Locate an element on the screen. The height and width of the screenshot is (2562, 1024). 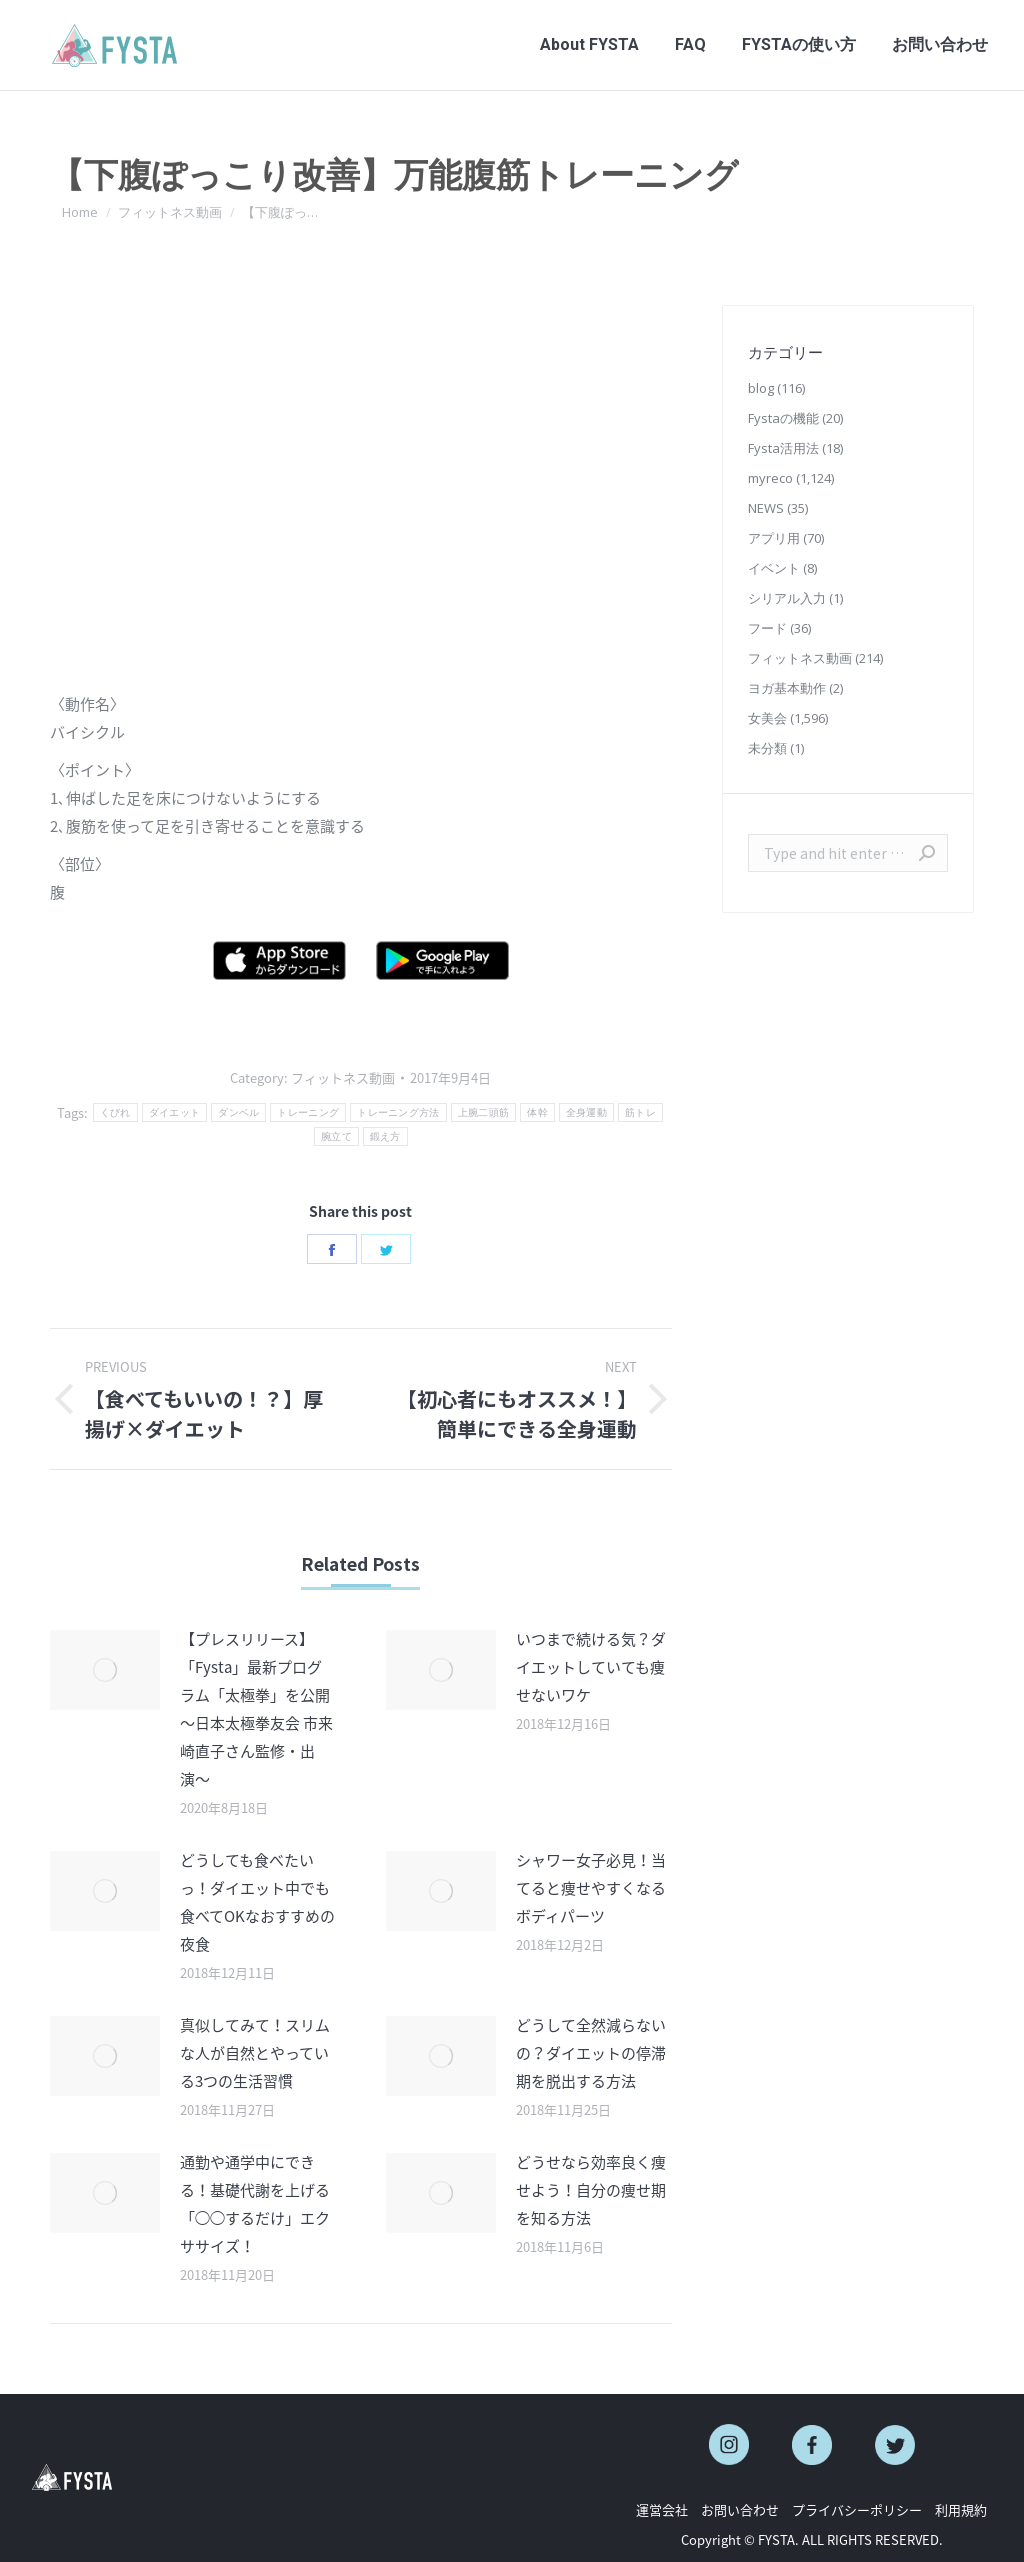
アプリ用 is located at coordinates (774, 538).